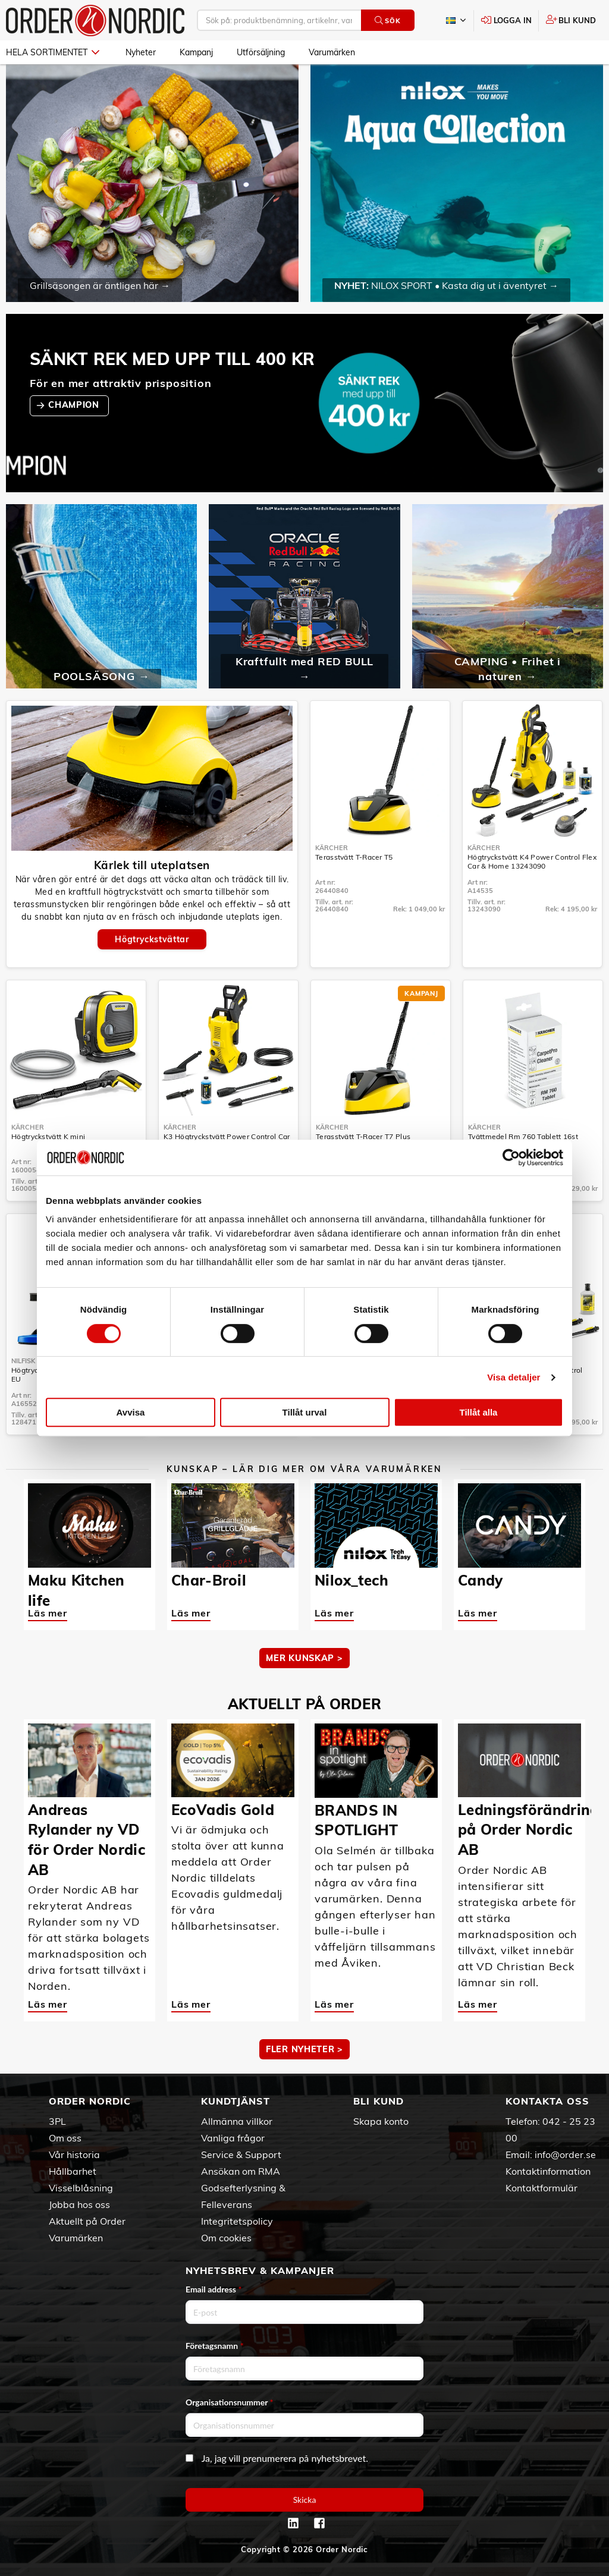 The height and width of the screenshot is (2576, 609). Describe the element at coordinates (532, 861) in the screenshot. I see `Högtryckstvätt K4 Power Control Flex Car & Home 13243090` at that location.